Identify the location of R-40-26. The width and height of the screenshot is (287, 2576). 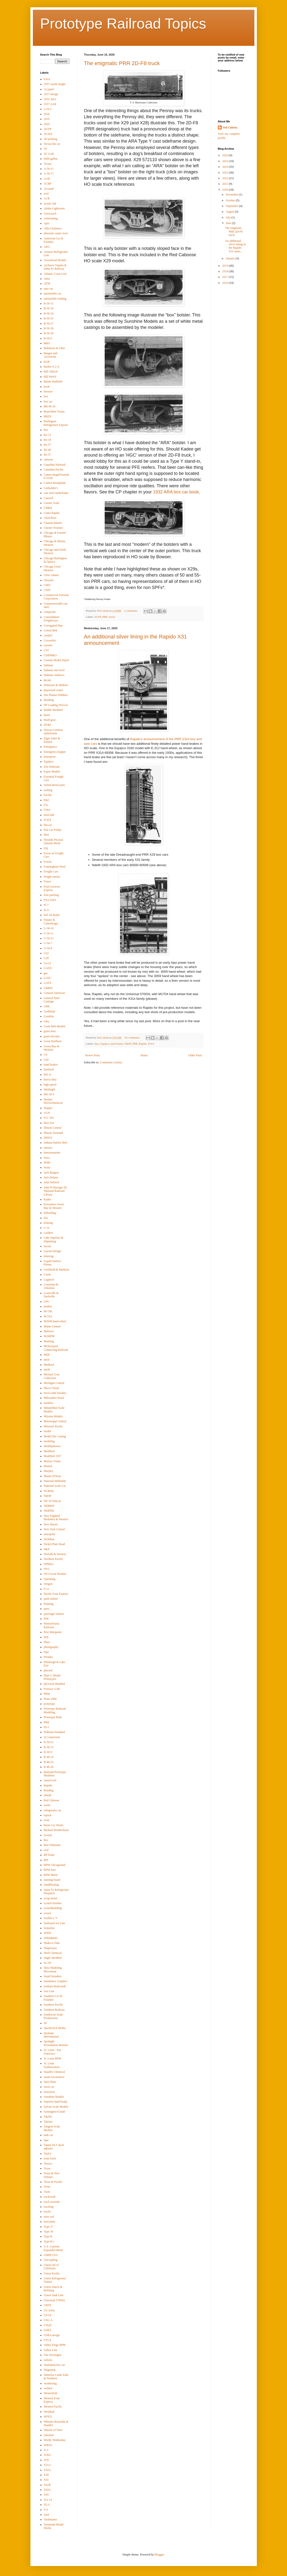
(49, 1767).